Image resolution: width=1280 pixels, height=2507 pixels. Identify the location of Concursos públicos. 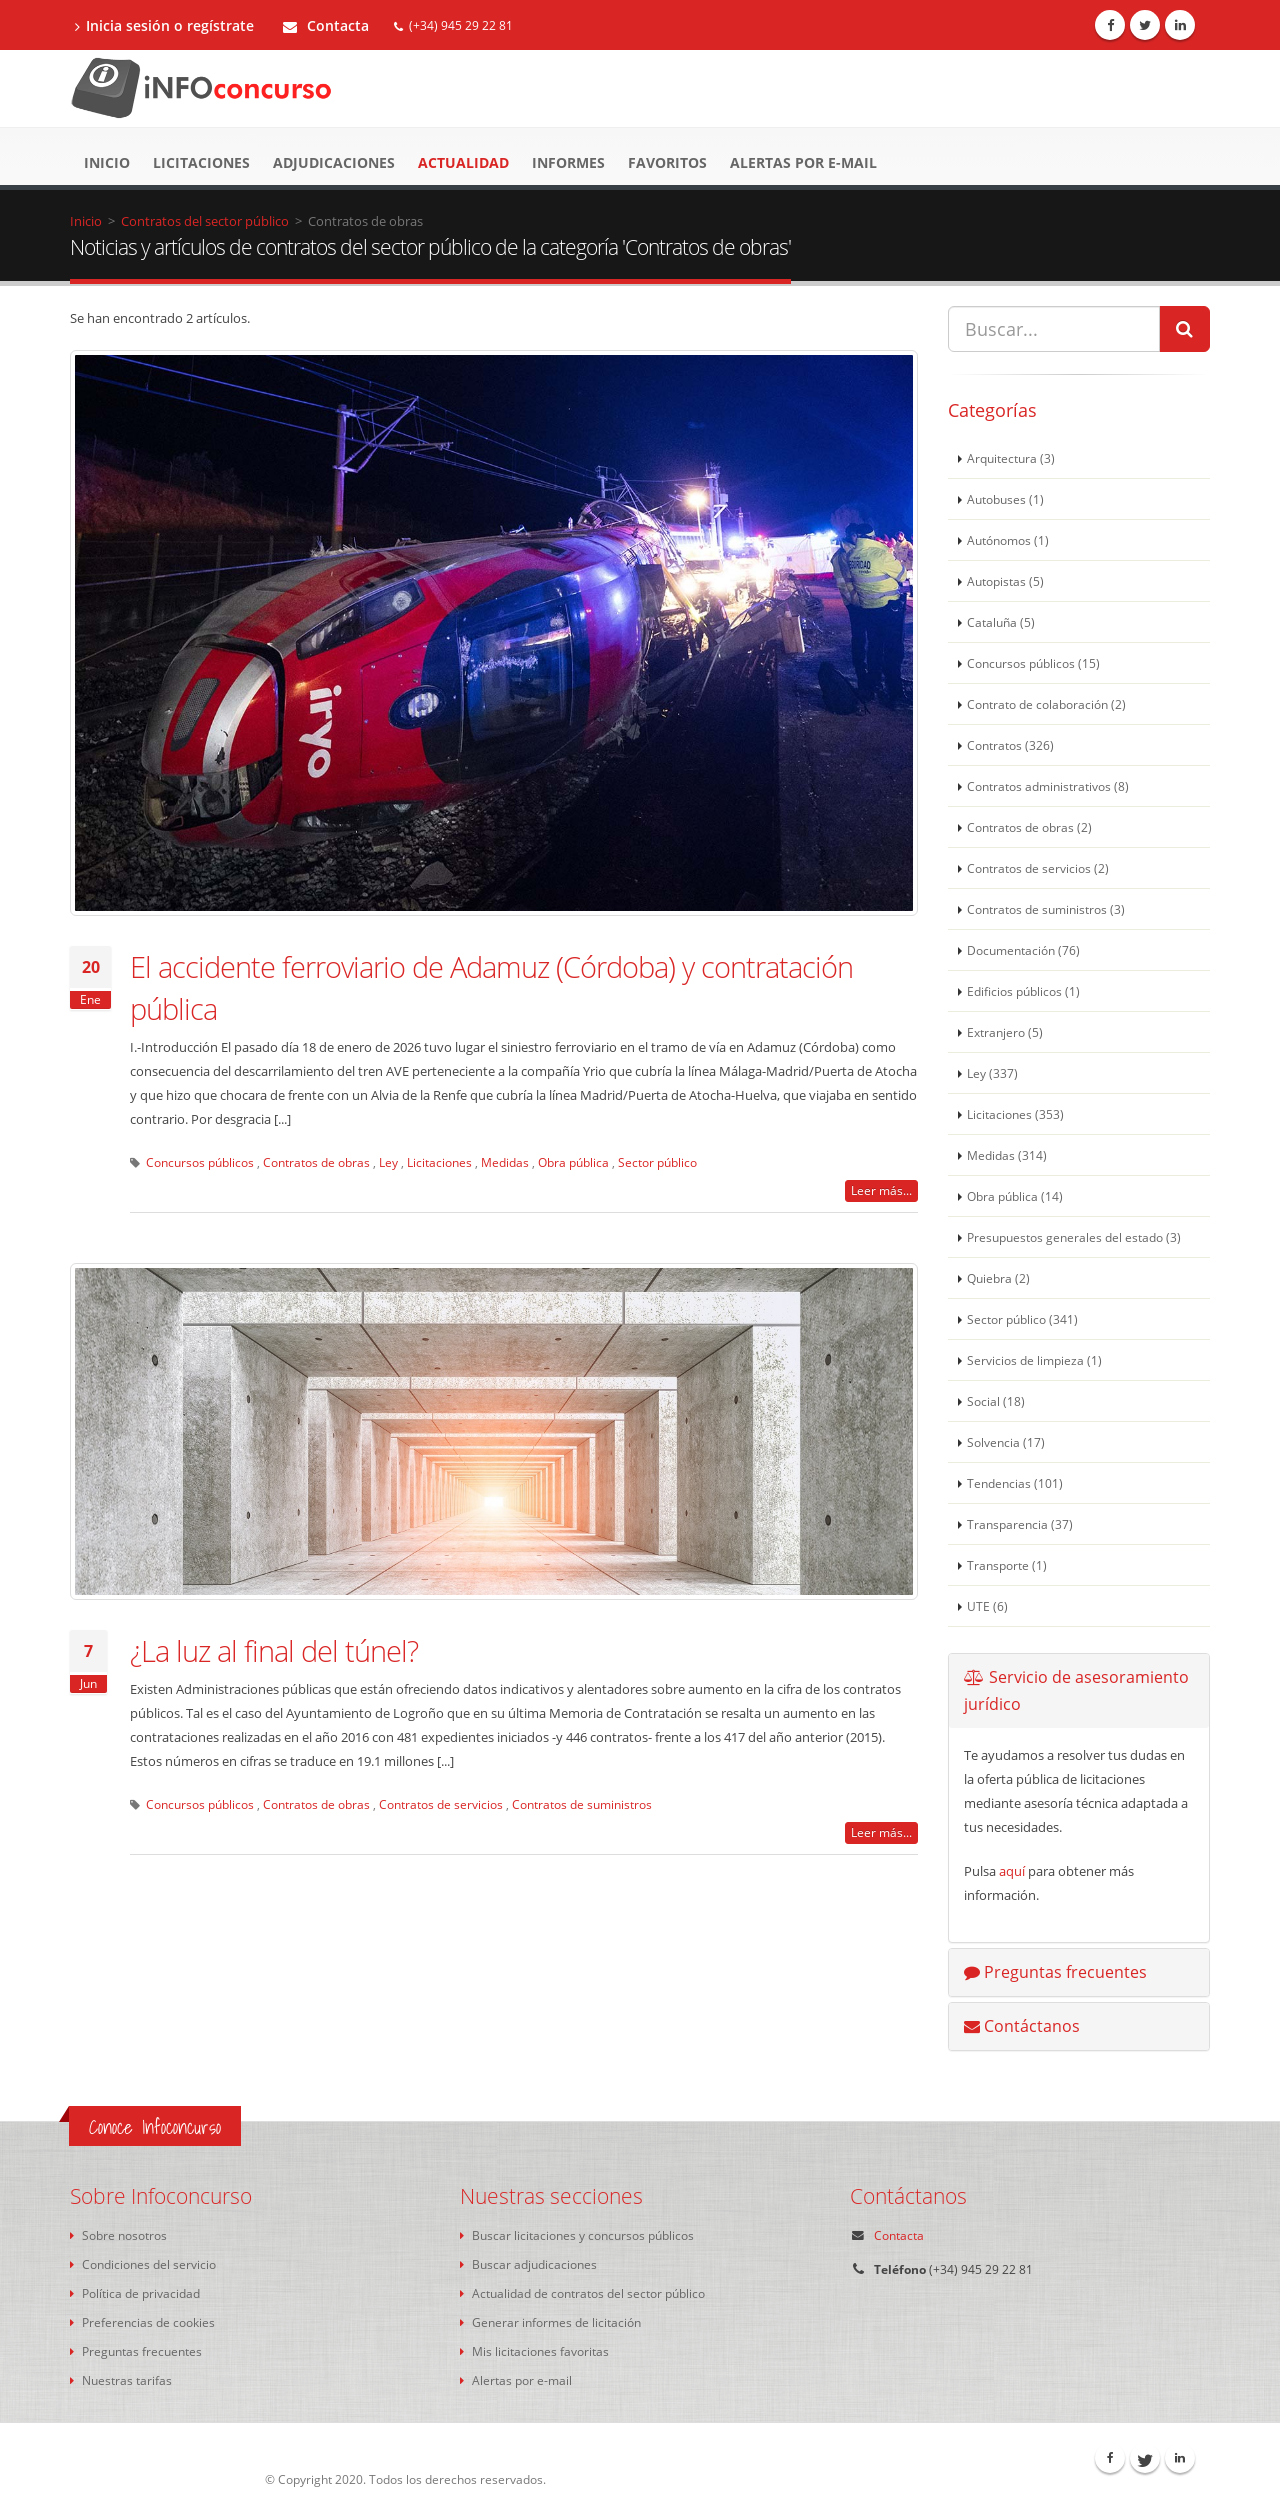
(200, 1162).